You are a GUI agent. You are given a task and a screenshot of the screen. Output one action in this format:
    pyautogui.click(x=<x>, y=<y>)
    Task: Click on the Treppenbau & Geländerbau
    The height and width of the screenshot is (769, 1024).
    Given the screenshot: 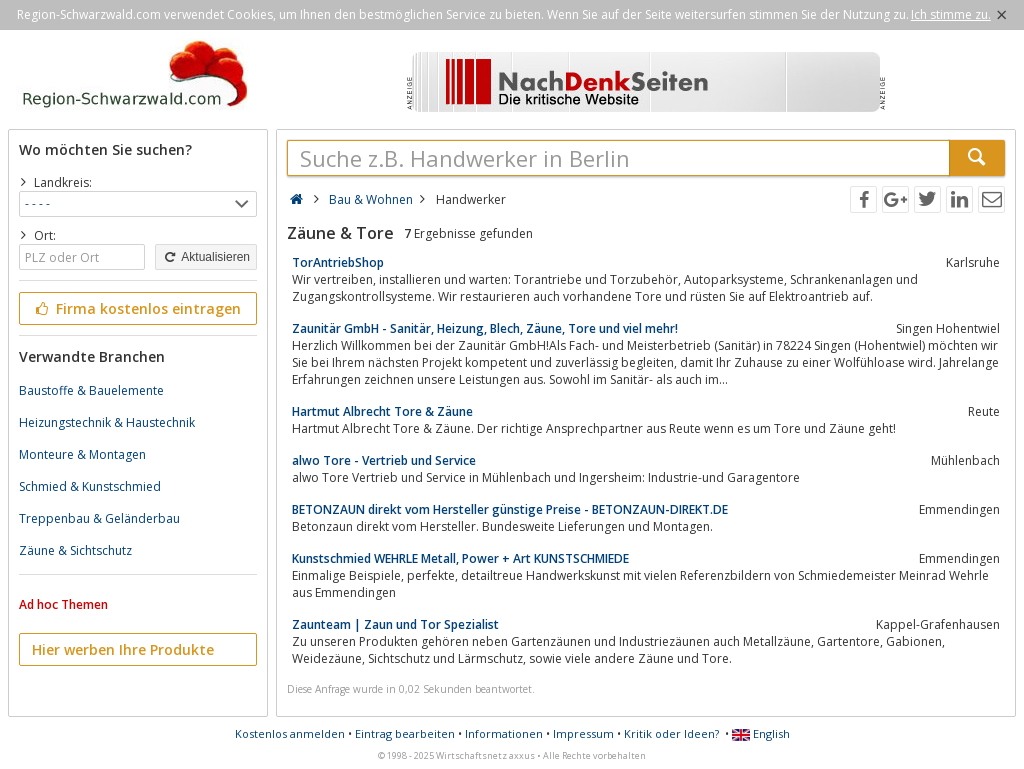 What is the action you would take?
    pyautogui.click(x=99, y=518)
    